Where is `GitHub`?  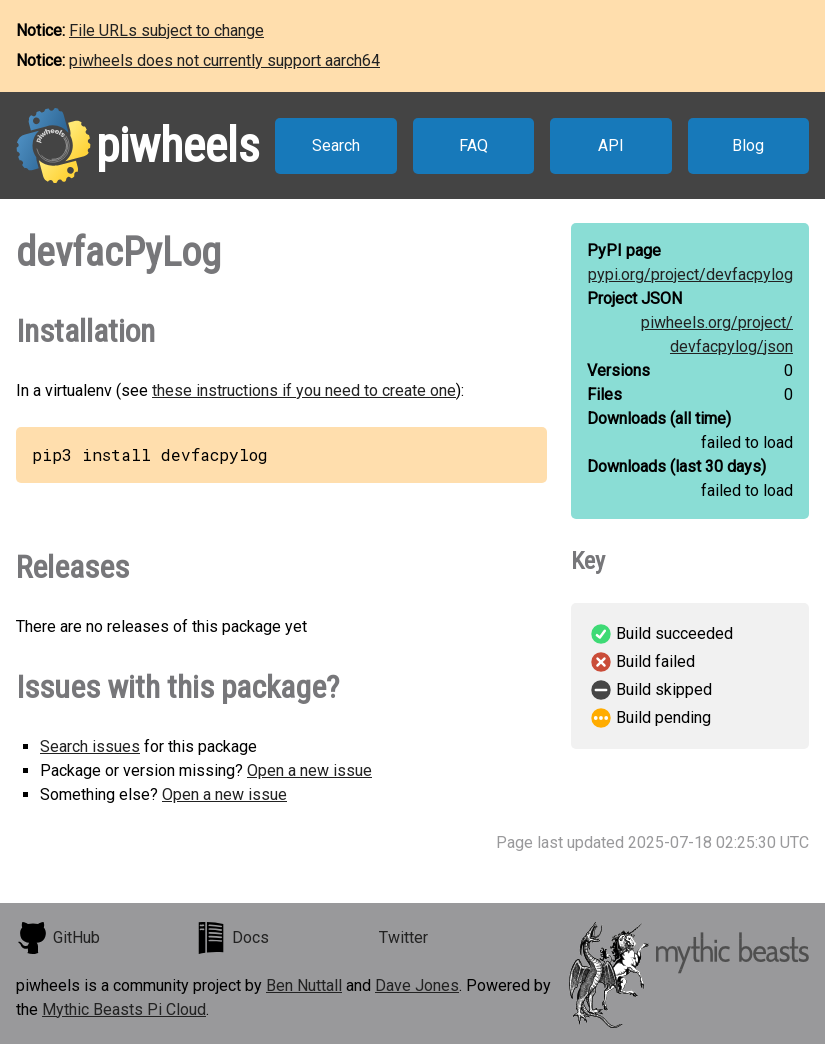
GitHub is located at coordinates (58, 938).